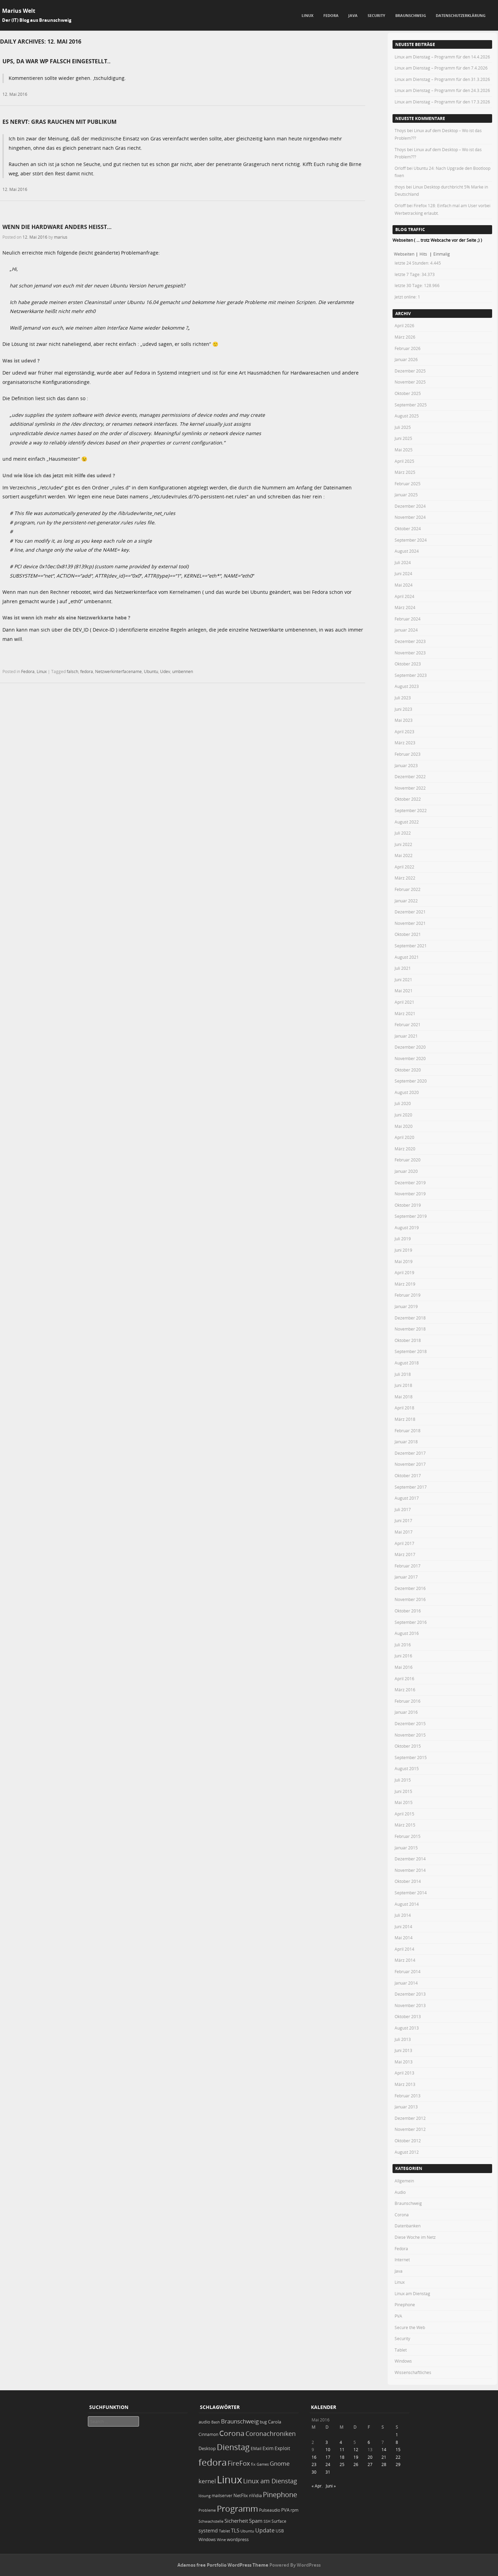  I want to click on März 2026, so click(405, 337).